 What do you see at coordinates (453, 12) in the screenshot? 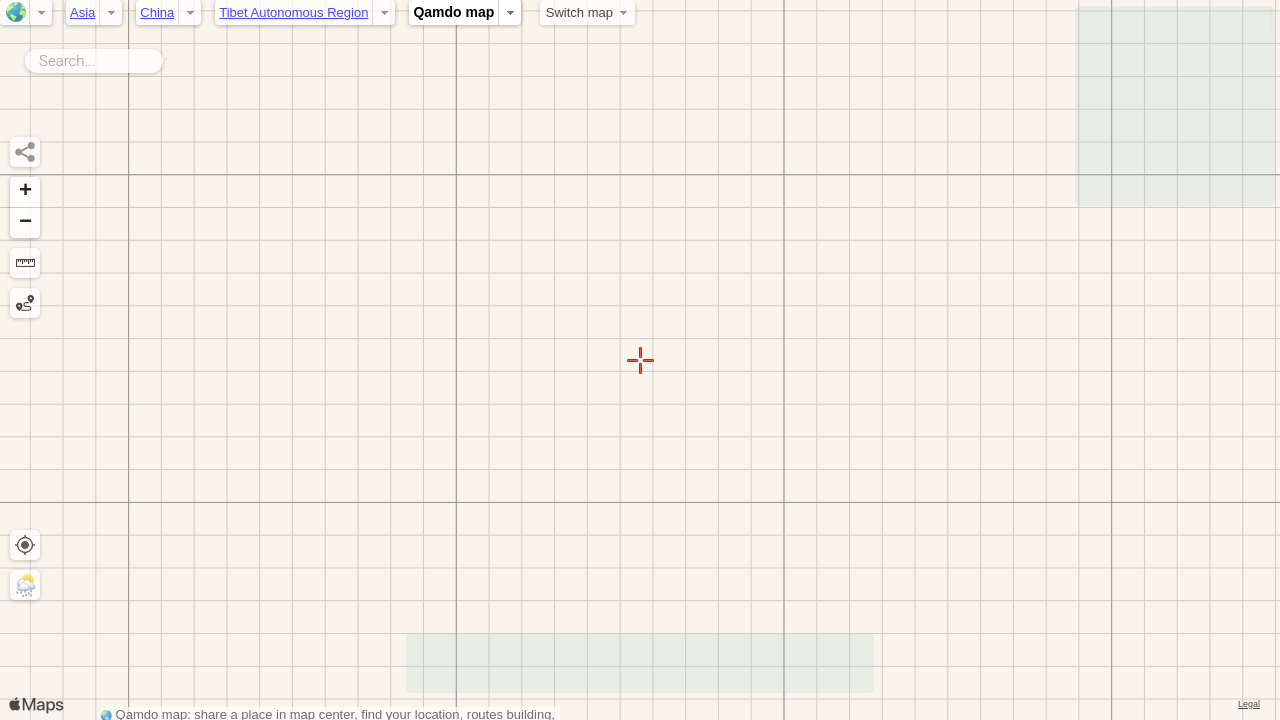
I see `Qamdo map` at bounding box center [453, 12].